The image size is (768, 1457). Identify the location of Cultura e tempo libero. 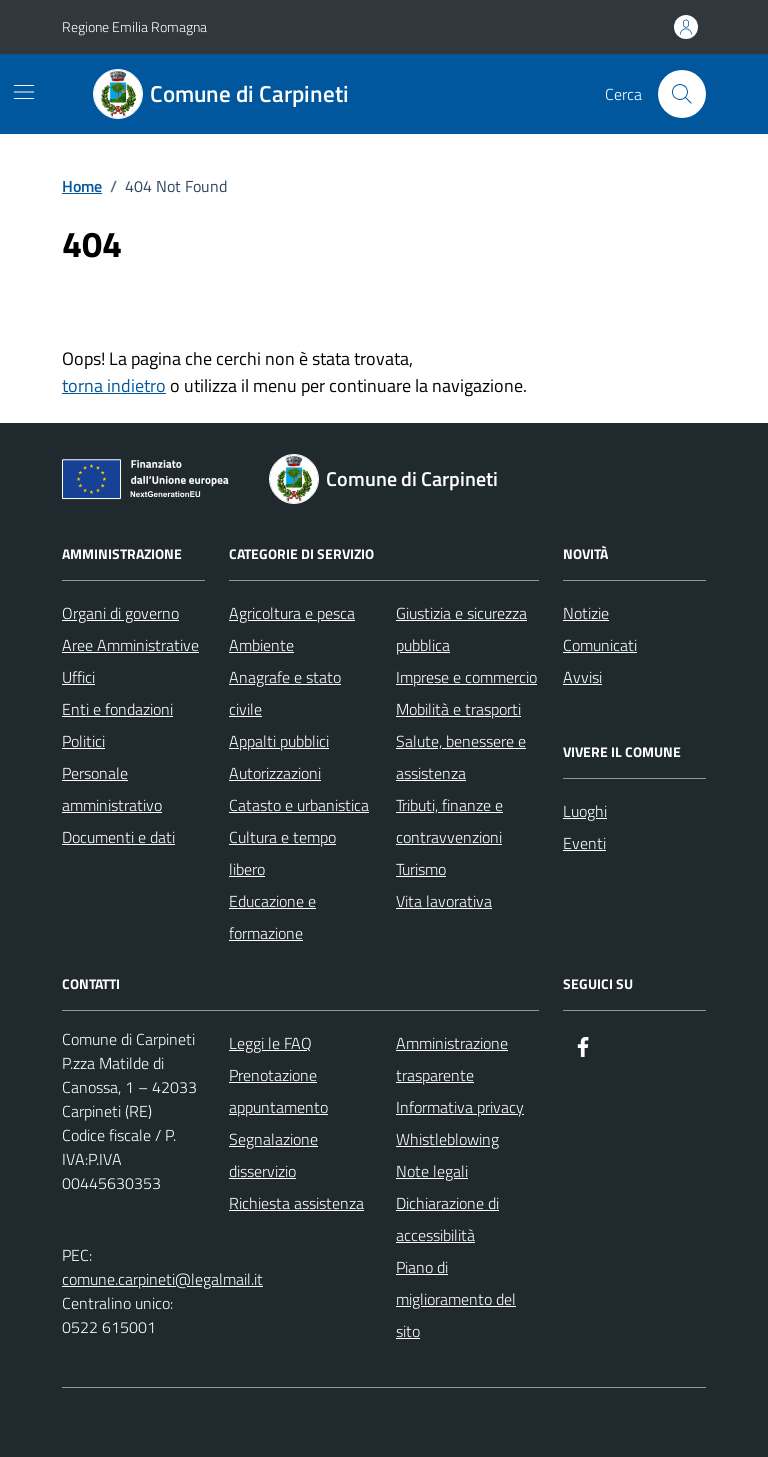
(282, 853).